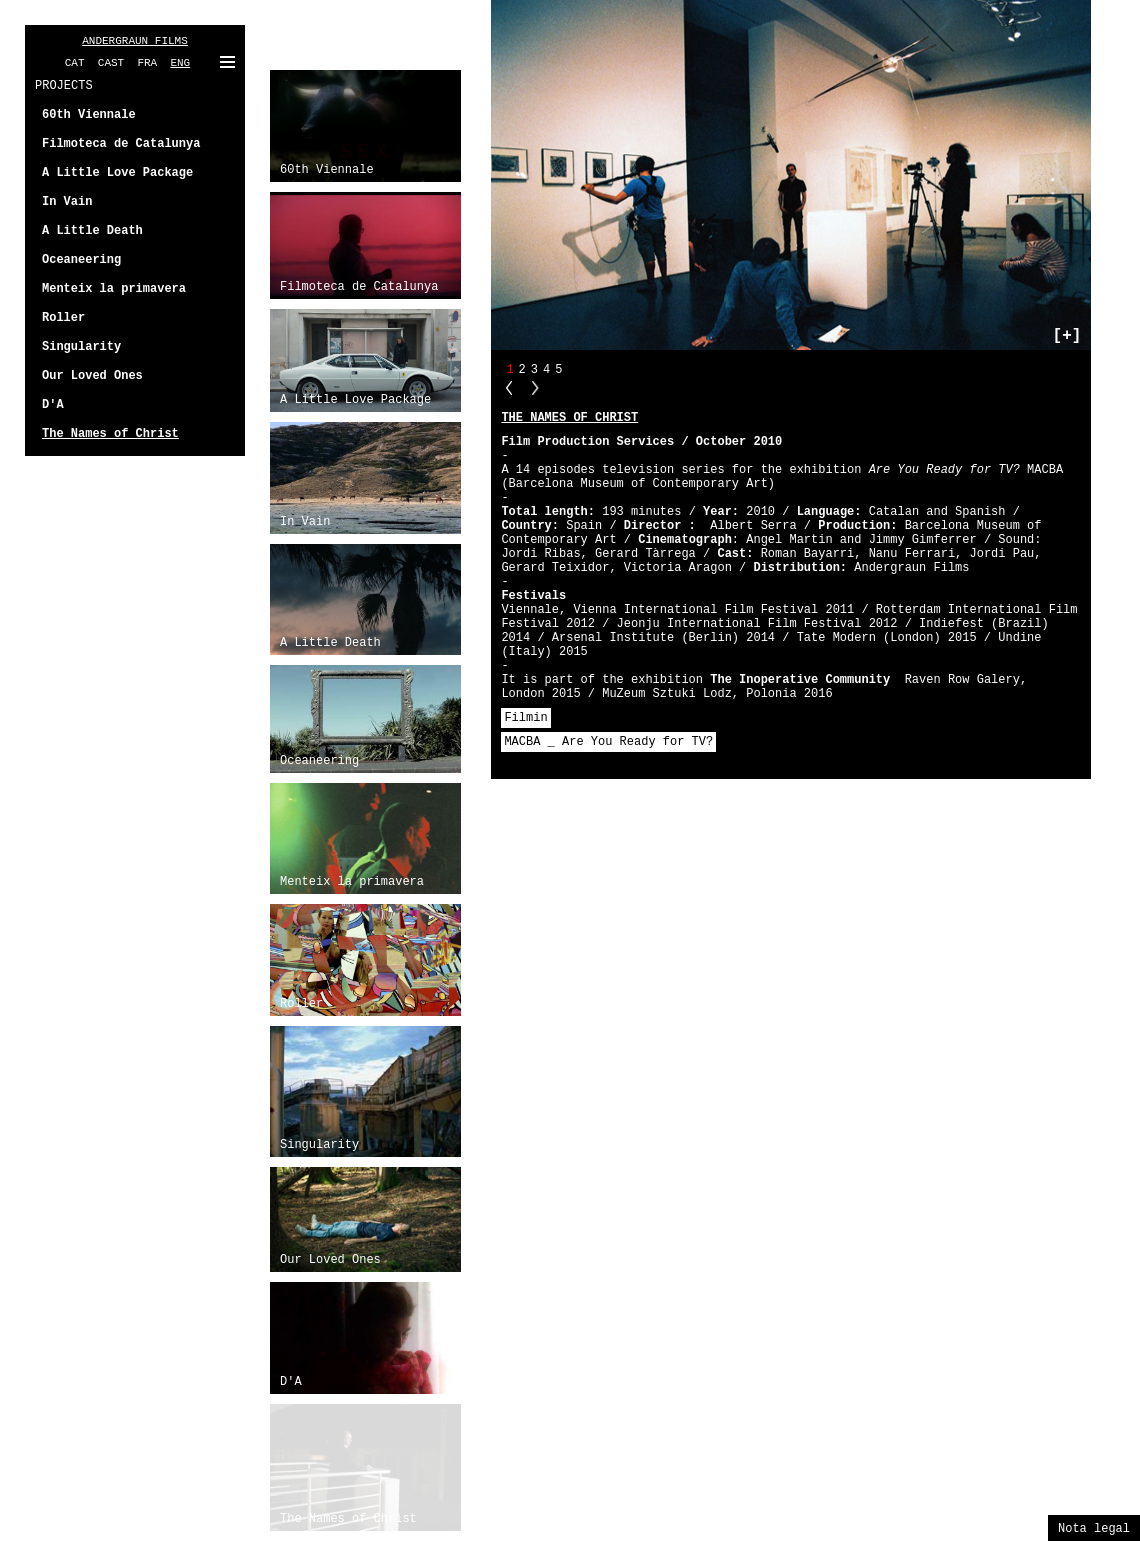  What do you see at coordinates (359, 287) in the screenshot?
I see `Filmoteca de Catalunya` at bounding box center [359, 287].